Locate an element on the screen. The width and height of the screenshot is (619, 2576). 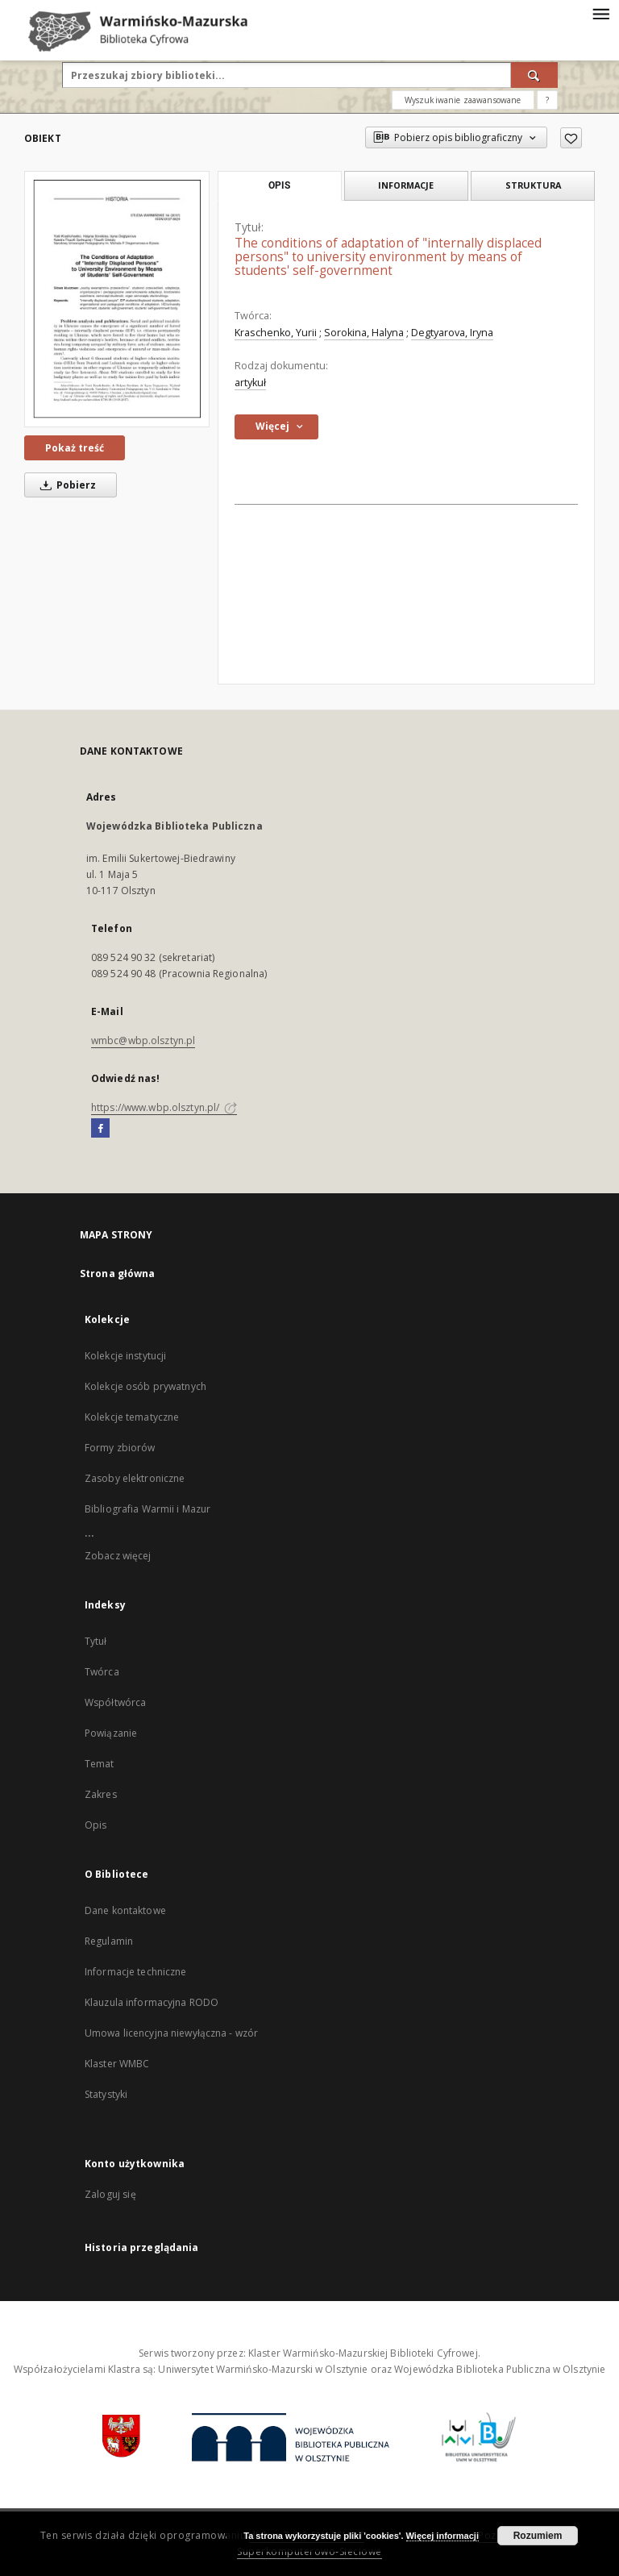
Pokaż treść is located at coordinates (74, 448).